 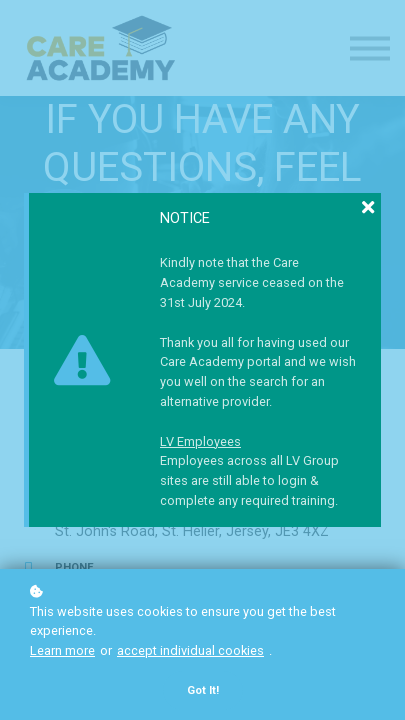 I want to click on Learn more, so click(x=62, y=650).